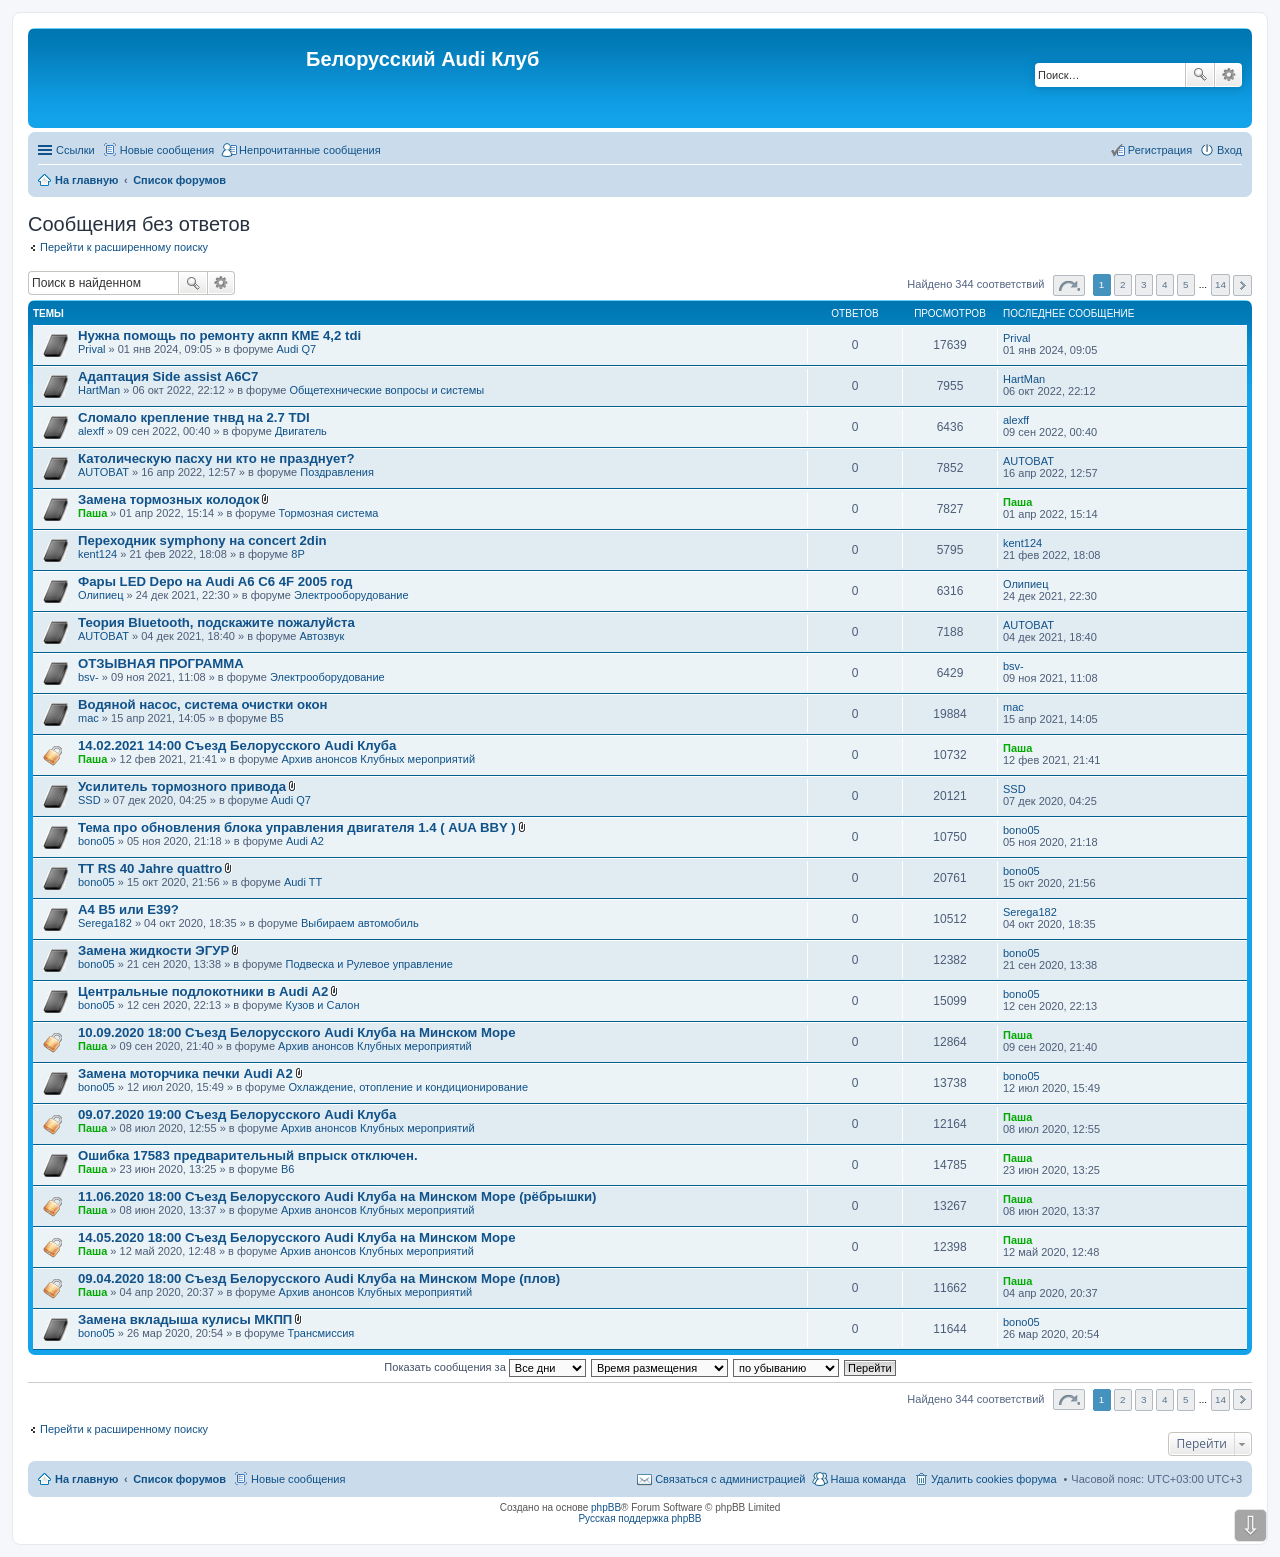 This screenshot has height=1557, width=1280. What do you see at coordinates (639, 1518) in the screenshot?
I see `Русская поддержка phpBB` at bounding box center [639, 1518].